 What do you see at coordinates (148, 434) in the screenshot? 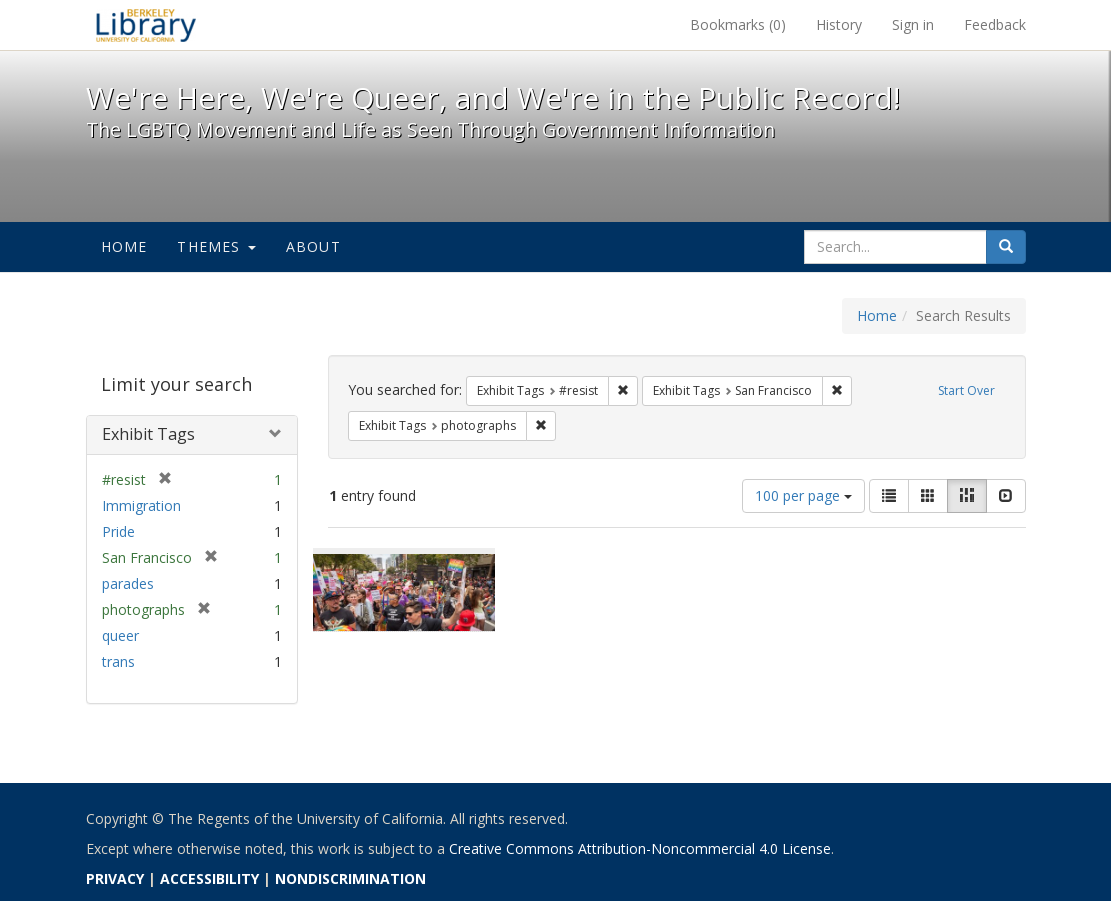
I see `Exhibit Tags` at bounding box center [148, 434].